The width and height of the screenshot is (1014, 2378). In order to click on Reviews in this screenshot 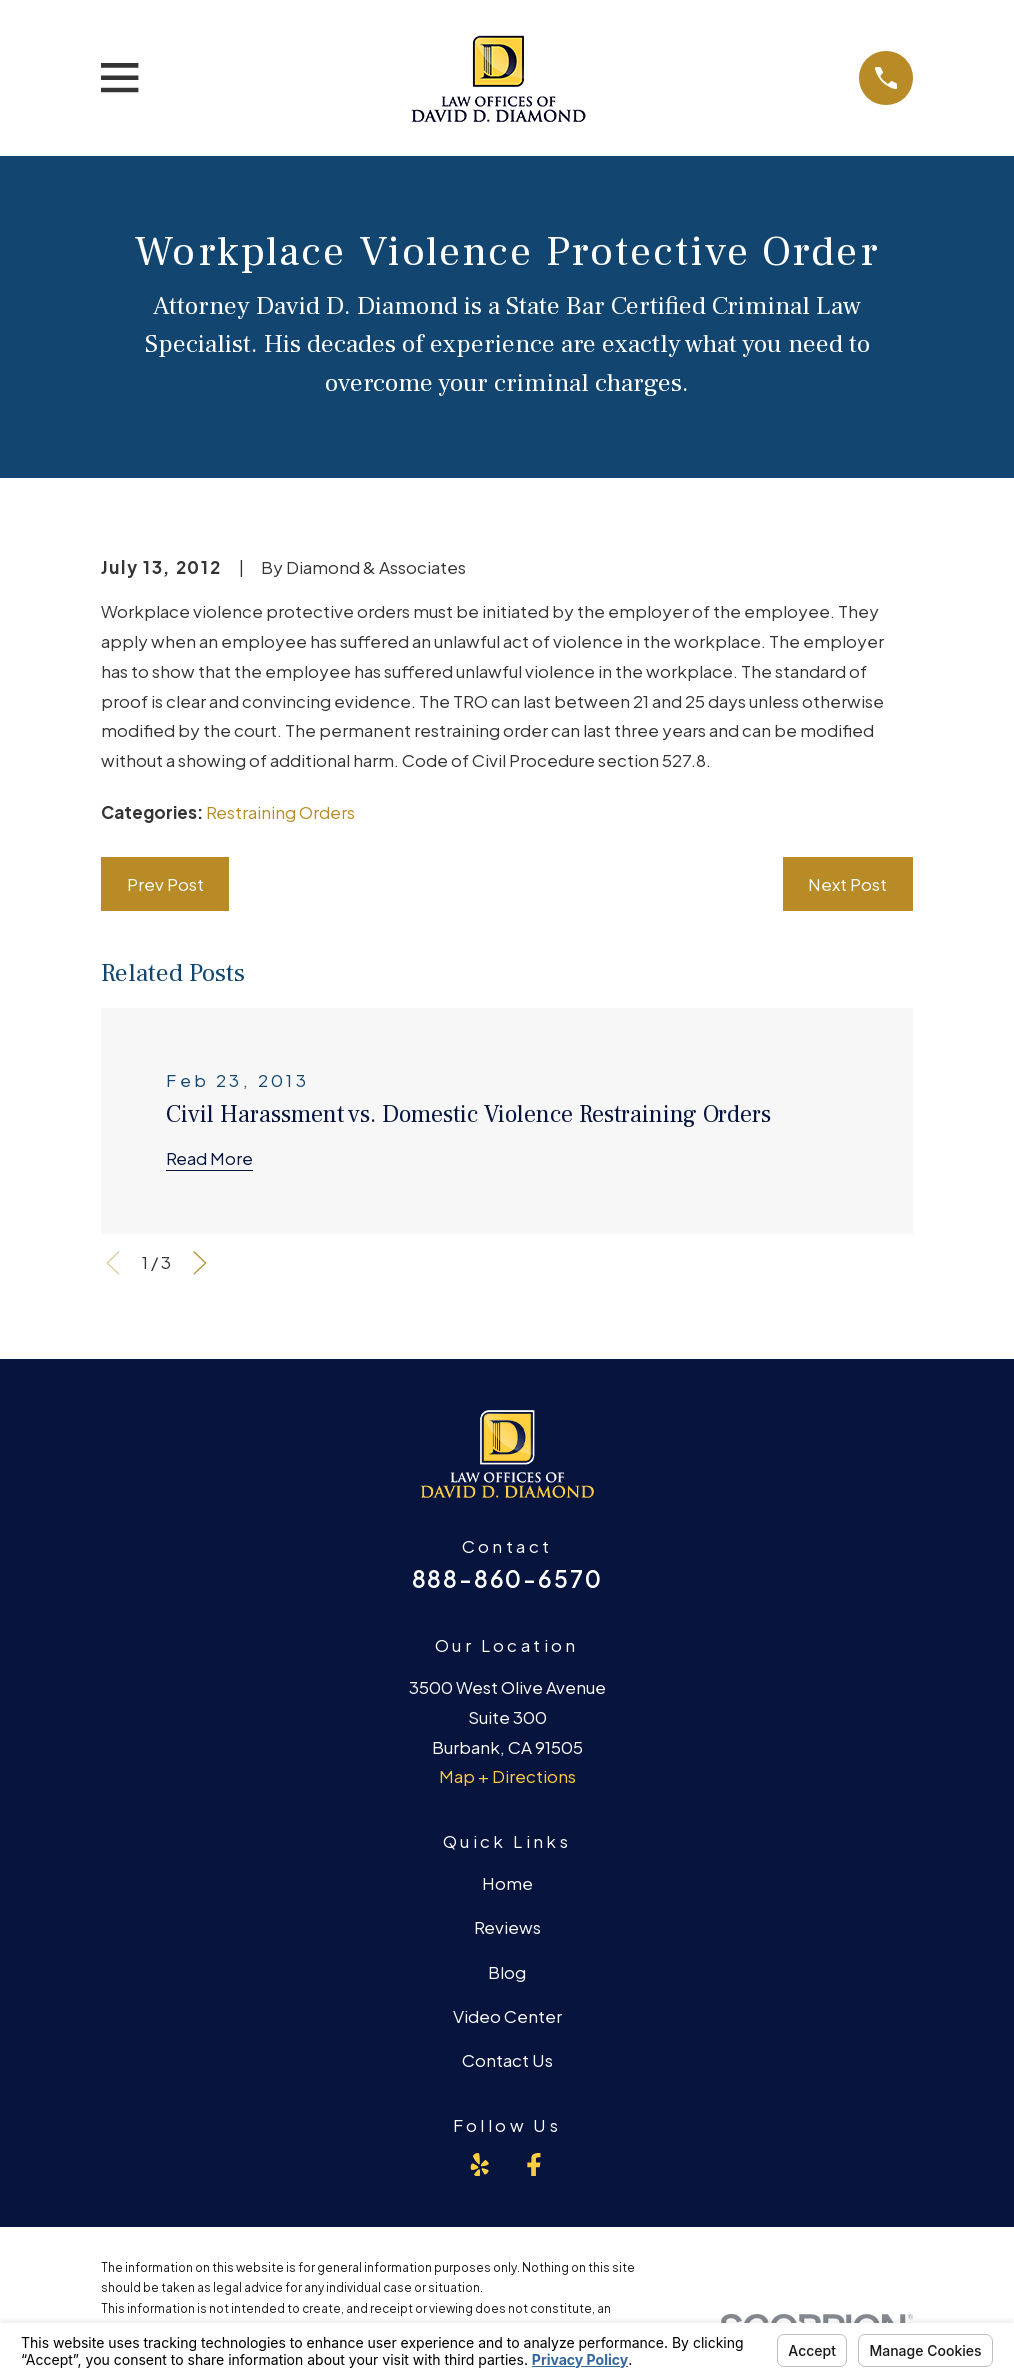, I will do `click(507, 1927)`.